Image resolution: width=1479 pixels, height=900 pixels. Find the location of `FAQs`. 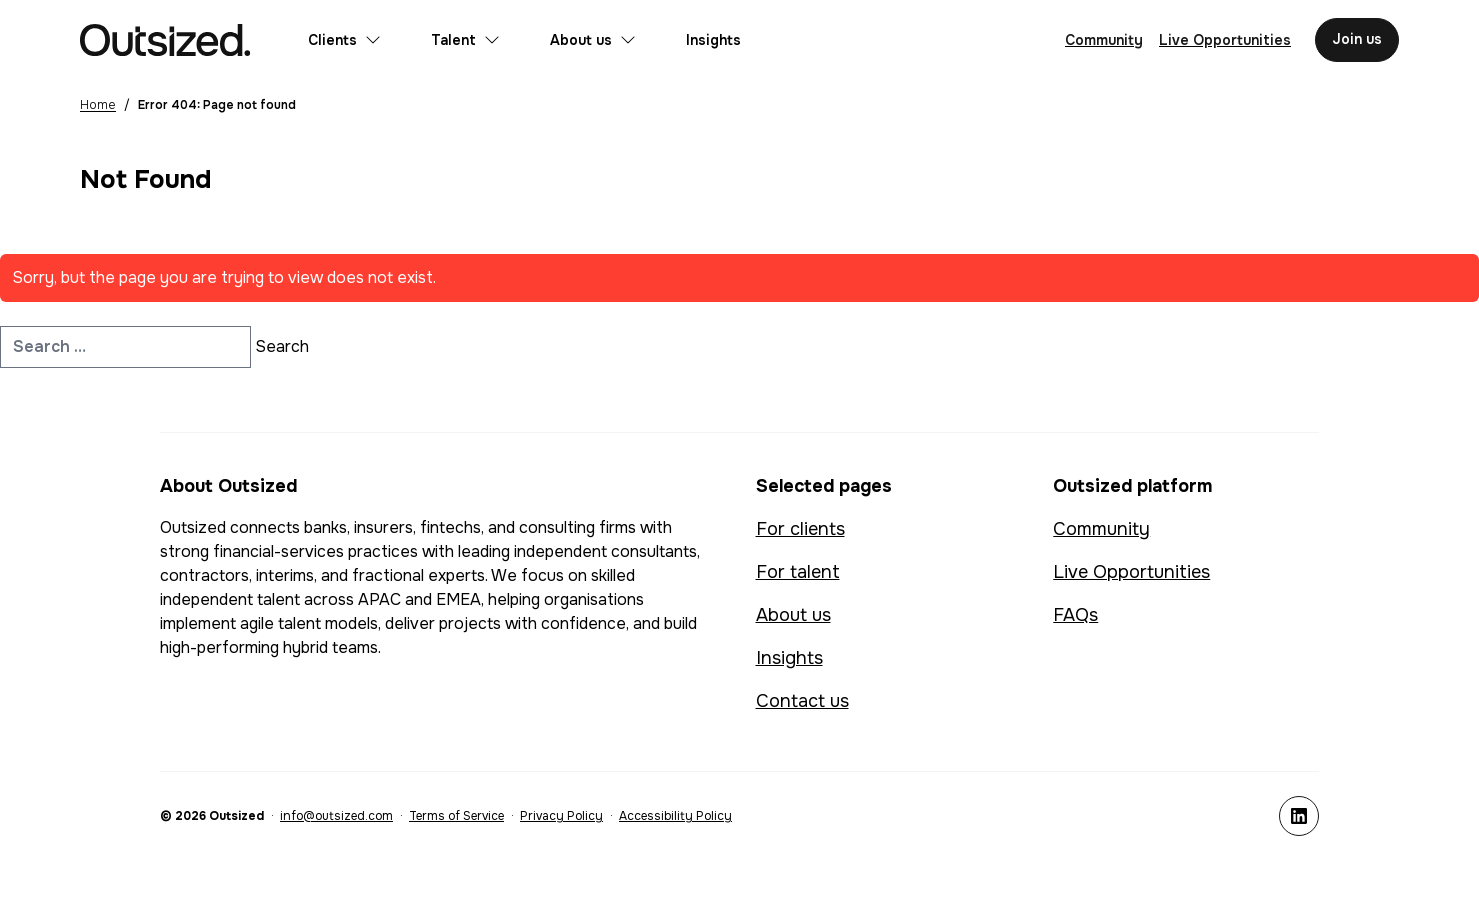

FAQs is located at coordinates (1075, 615).